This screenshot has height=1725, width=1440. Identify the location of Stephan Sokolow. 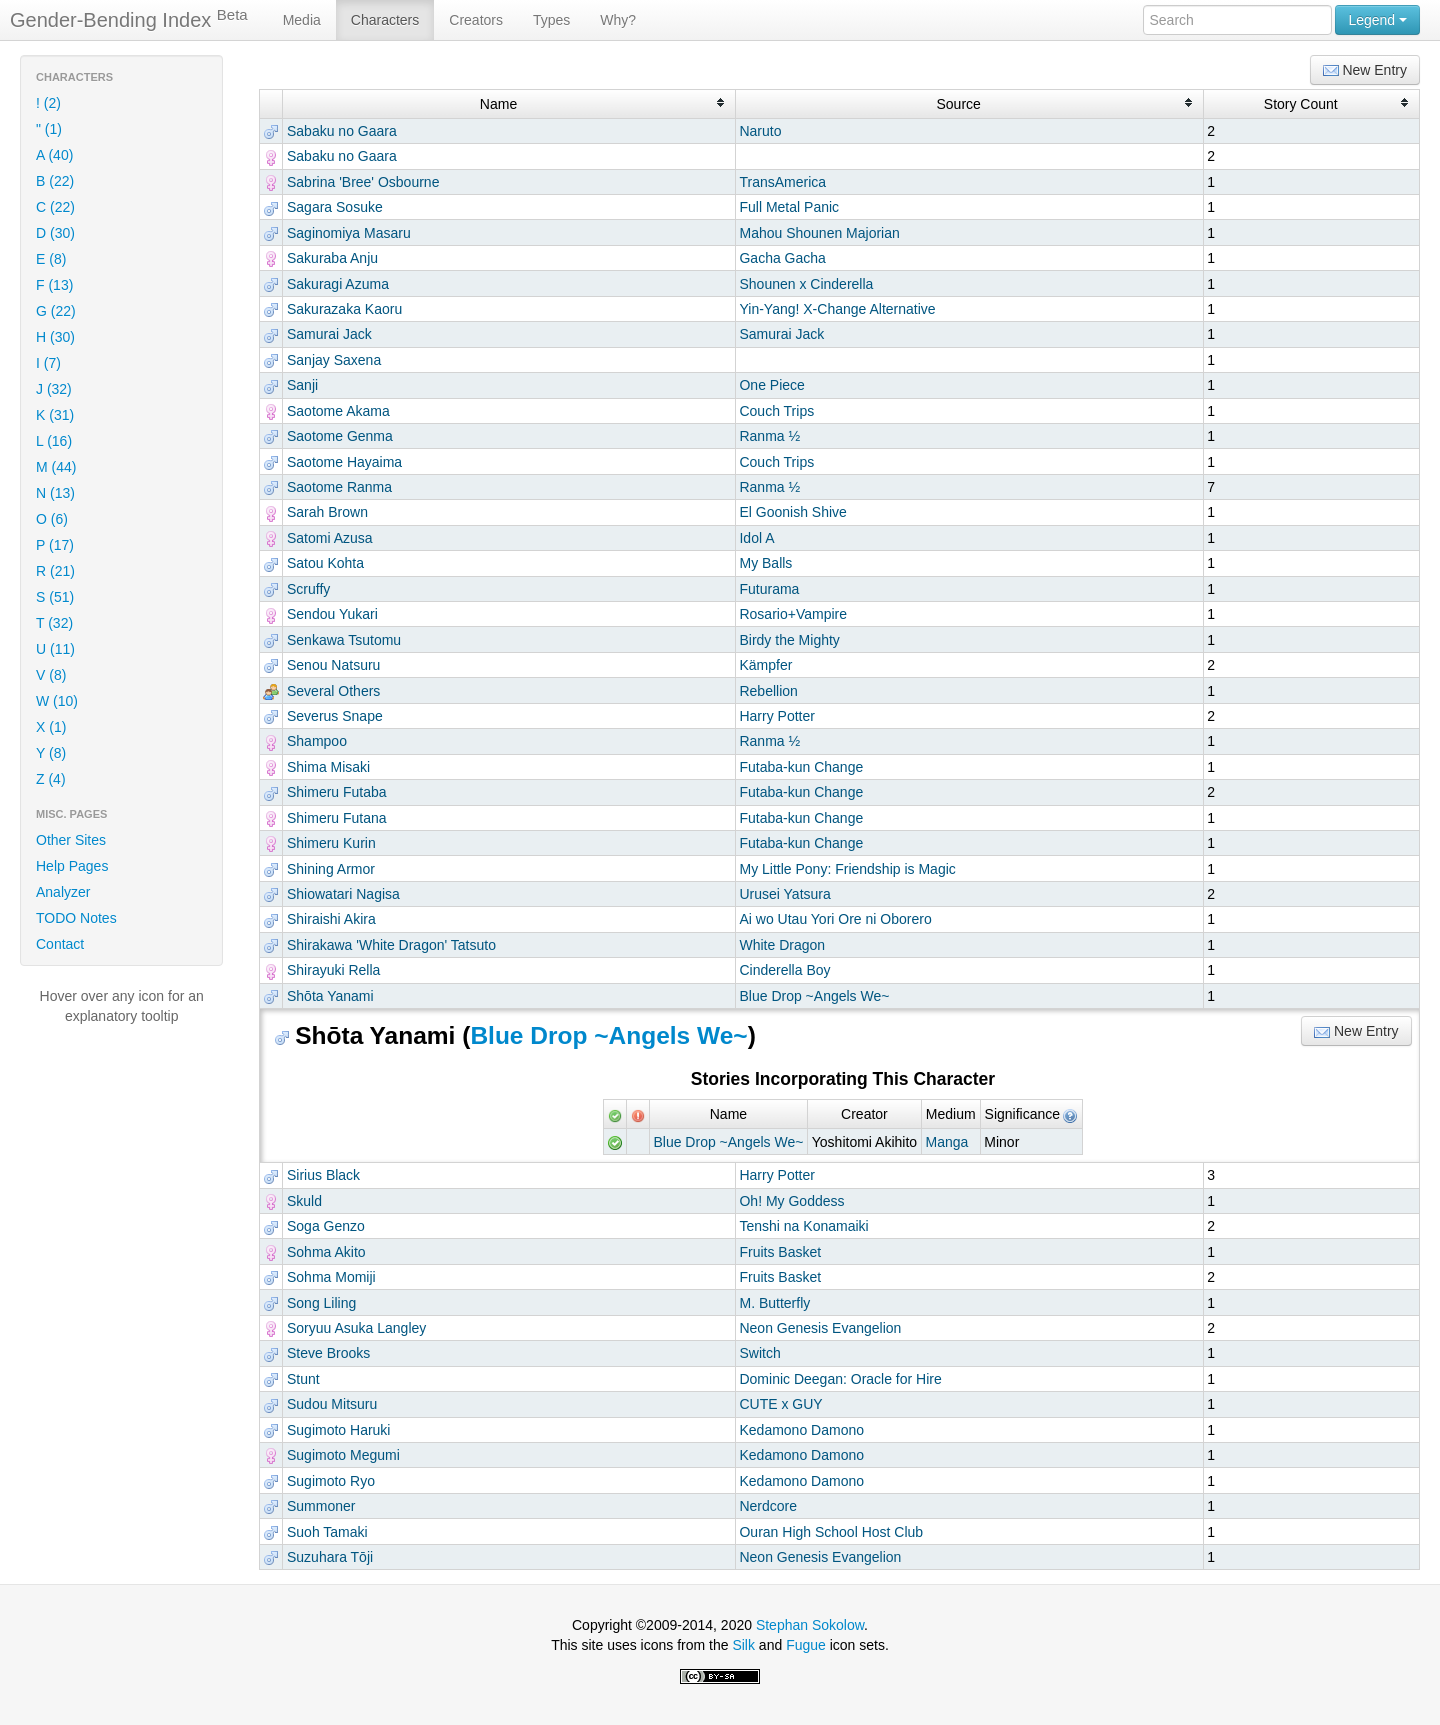
(810, 1625).